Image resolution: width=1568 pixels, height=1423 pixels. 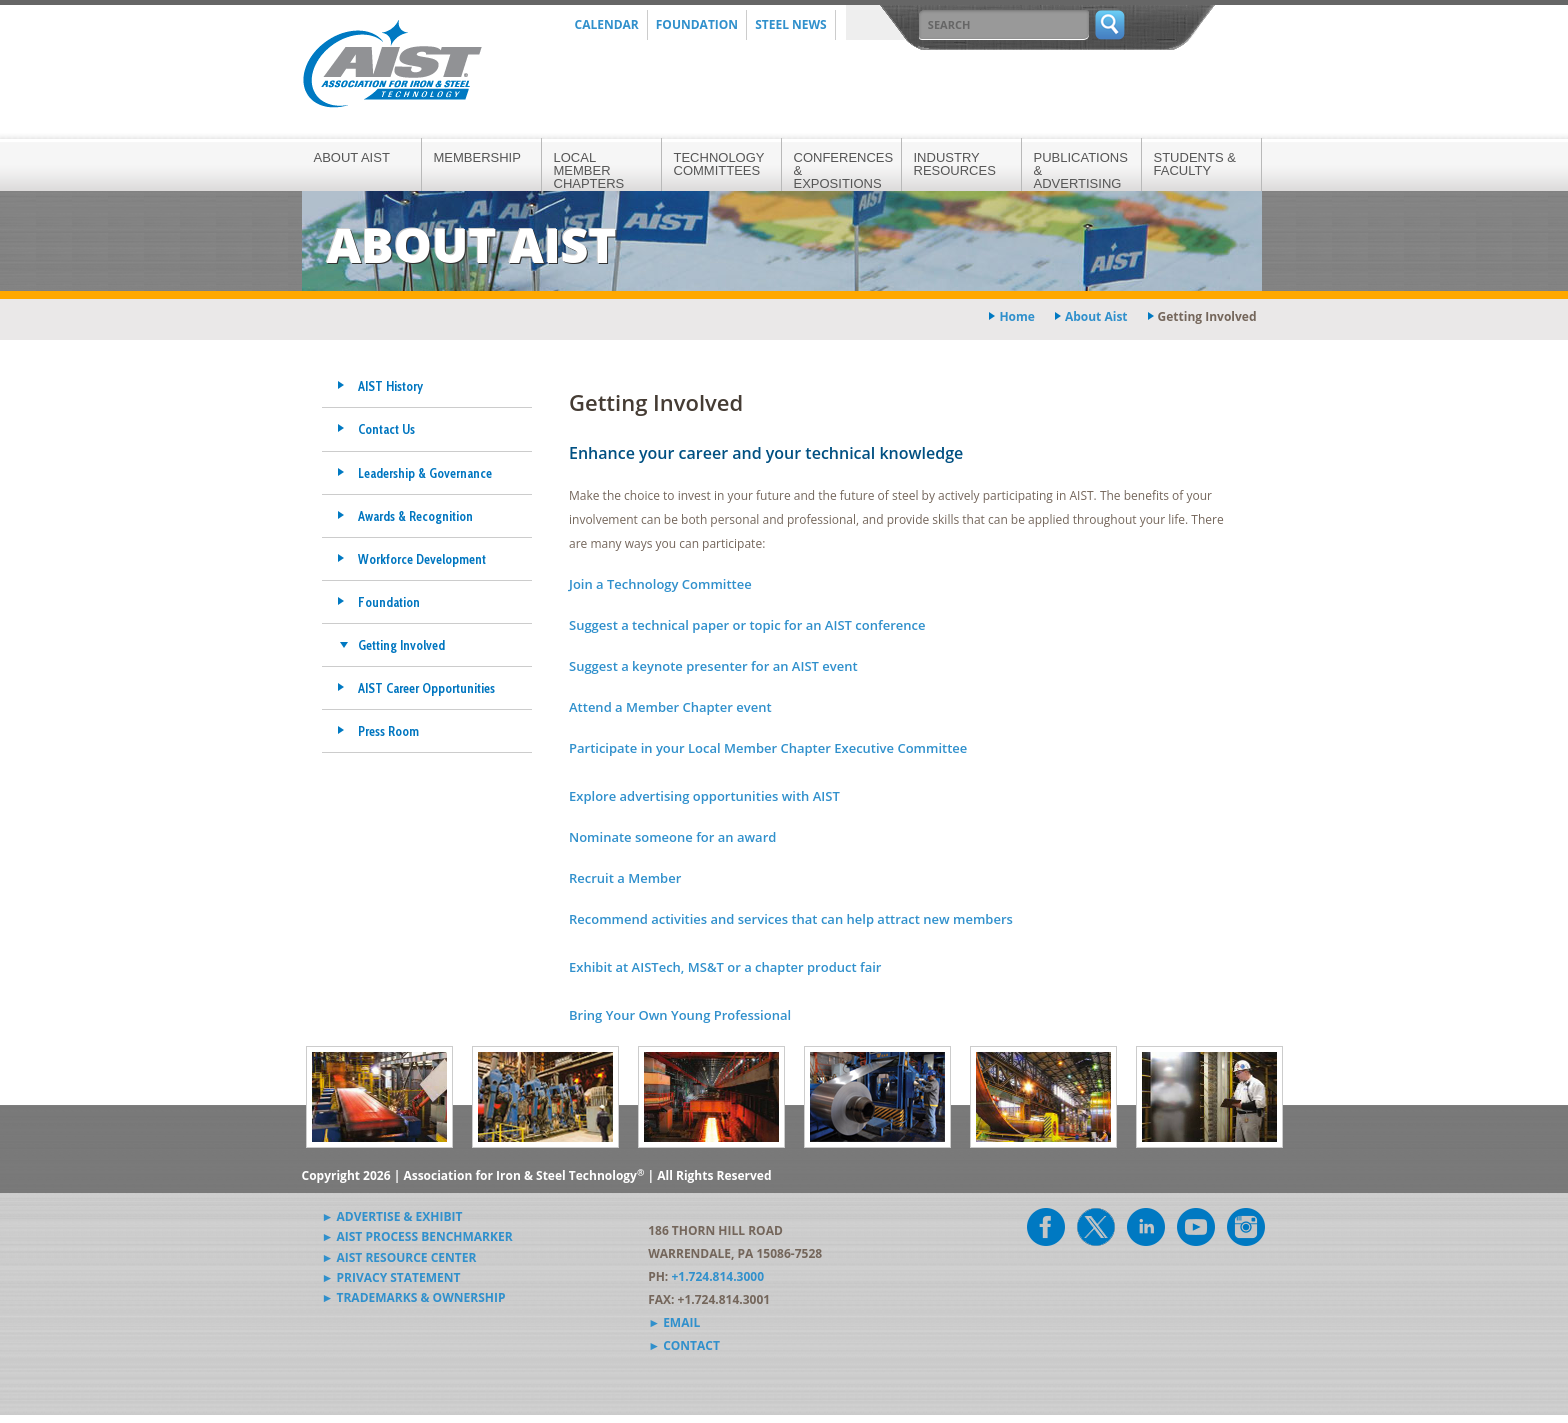 What do you see at coordinates (352, 157) in the screenshot?
I see `About AIST` at bounding box center [352, 157].